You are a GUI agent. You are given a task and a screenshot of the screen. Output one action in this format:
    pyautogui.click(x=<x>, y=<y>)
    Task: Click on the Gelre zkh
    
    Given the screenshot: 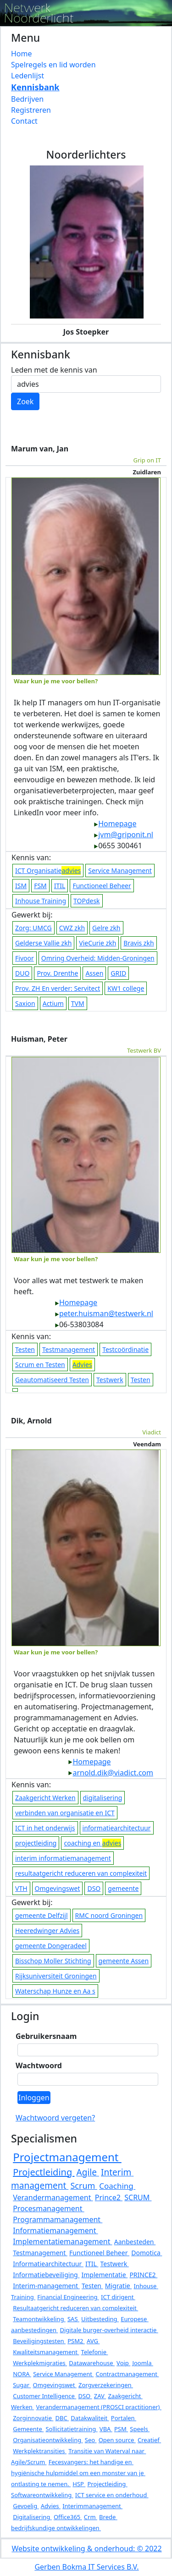 What is the action you would take?
    pyautogui.click(x=106, y=927)
    